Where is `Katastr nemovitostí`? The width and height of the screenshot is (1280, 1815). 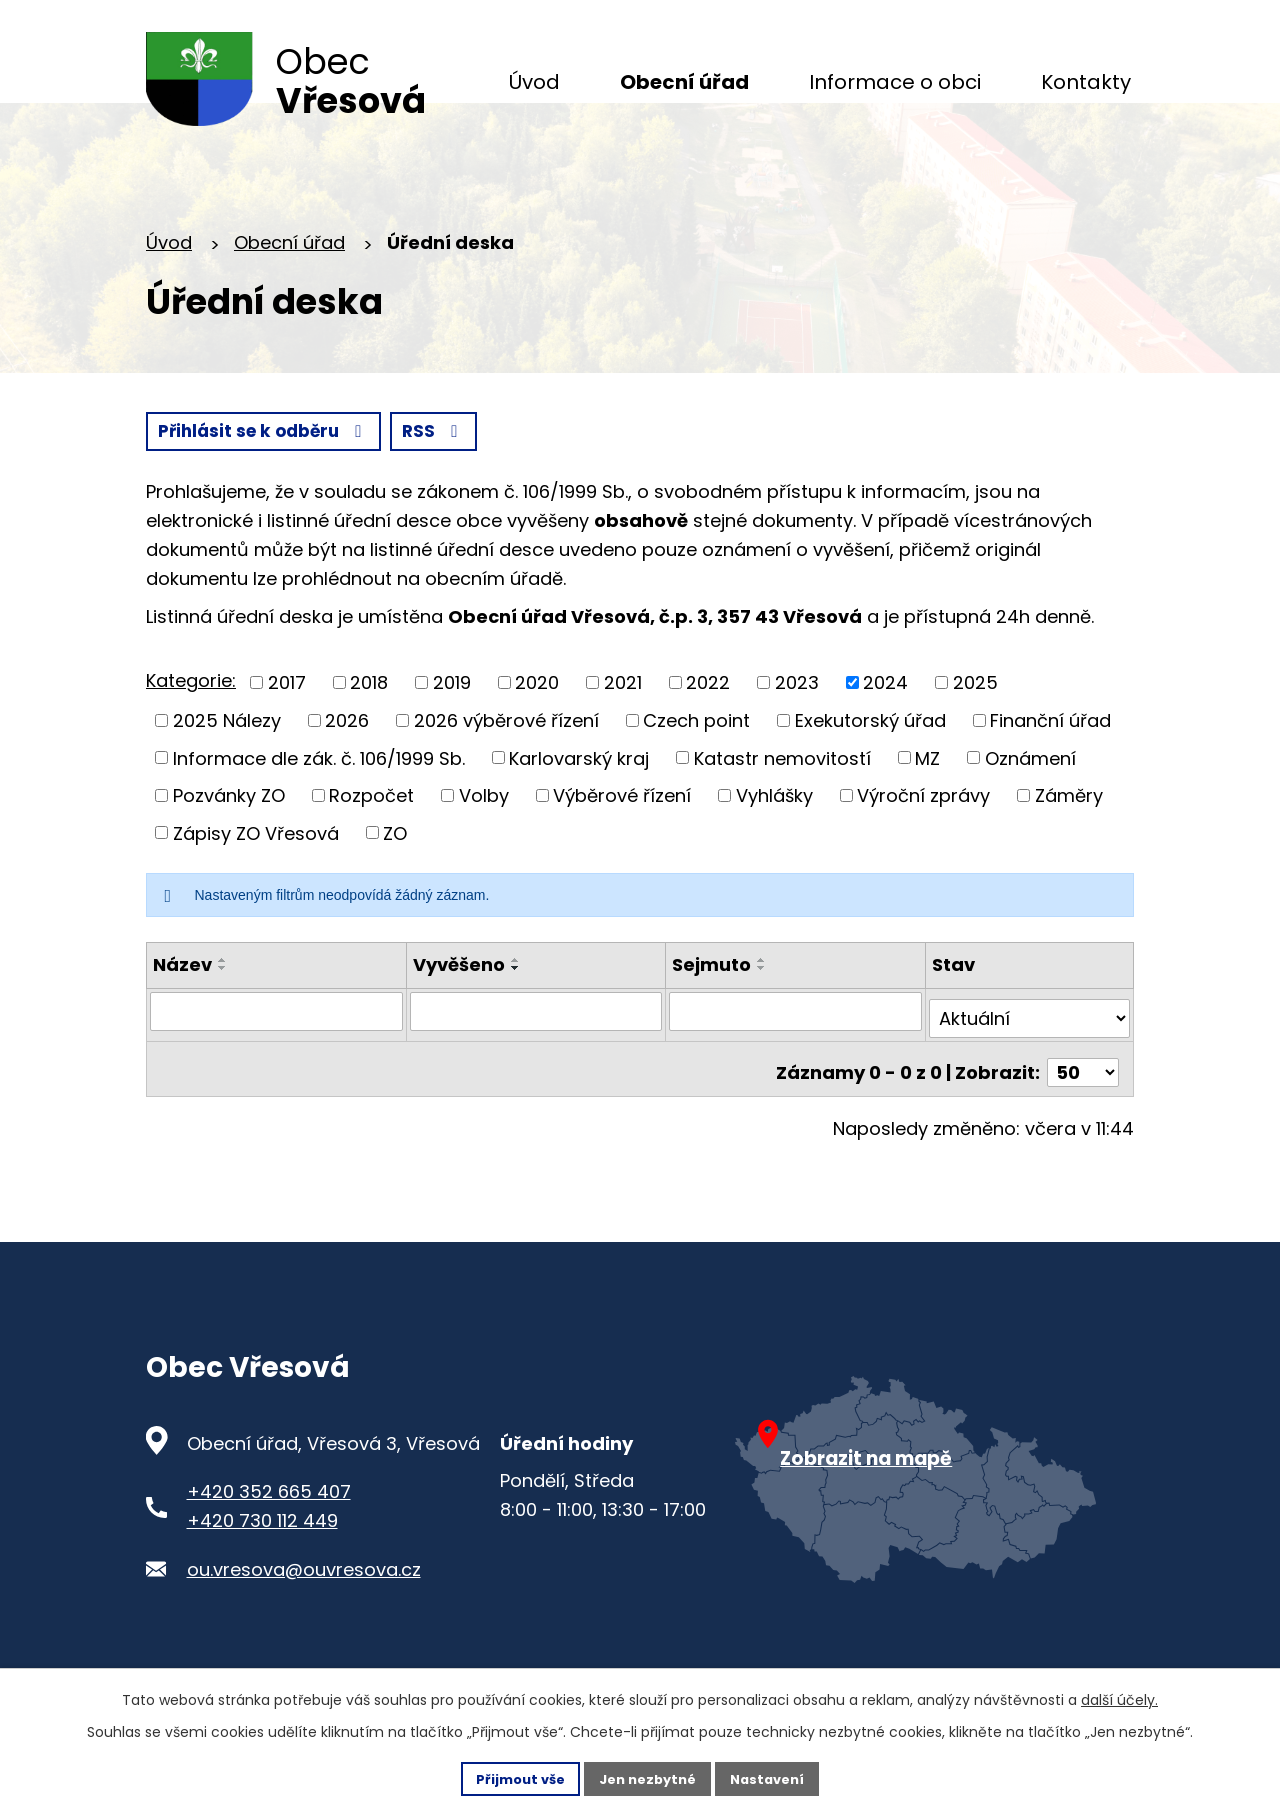 Katastr nemovitostí is located at coordinates (782, 798).